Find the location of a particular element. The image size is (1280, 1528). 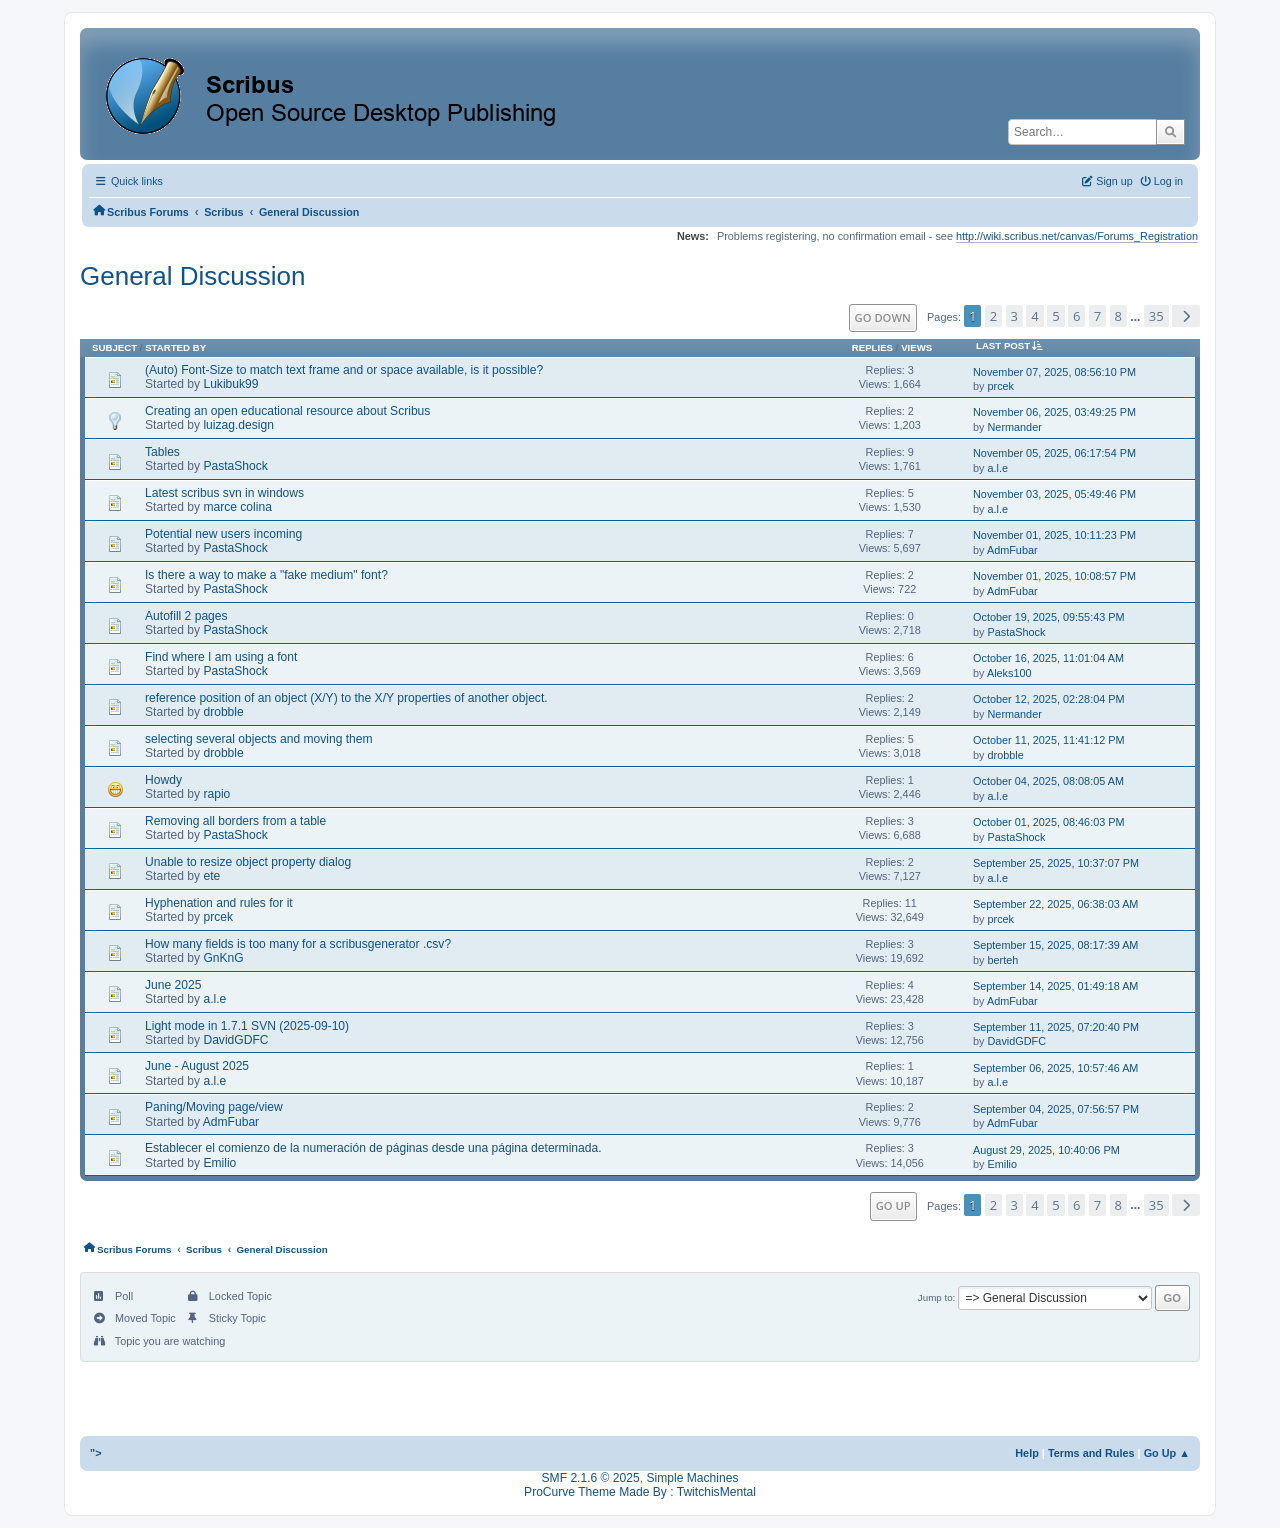

reference position of an object (X/Y) to the X/Y properties of another object. is located at coordinates (346, 698).